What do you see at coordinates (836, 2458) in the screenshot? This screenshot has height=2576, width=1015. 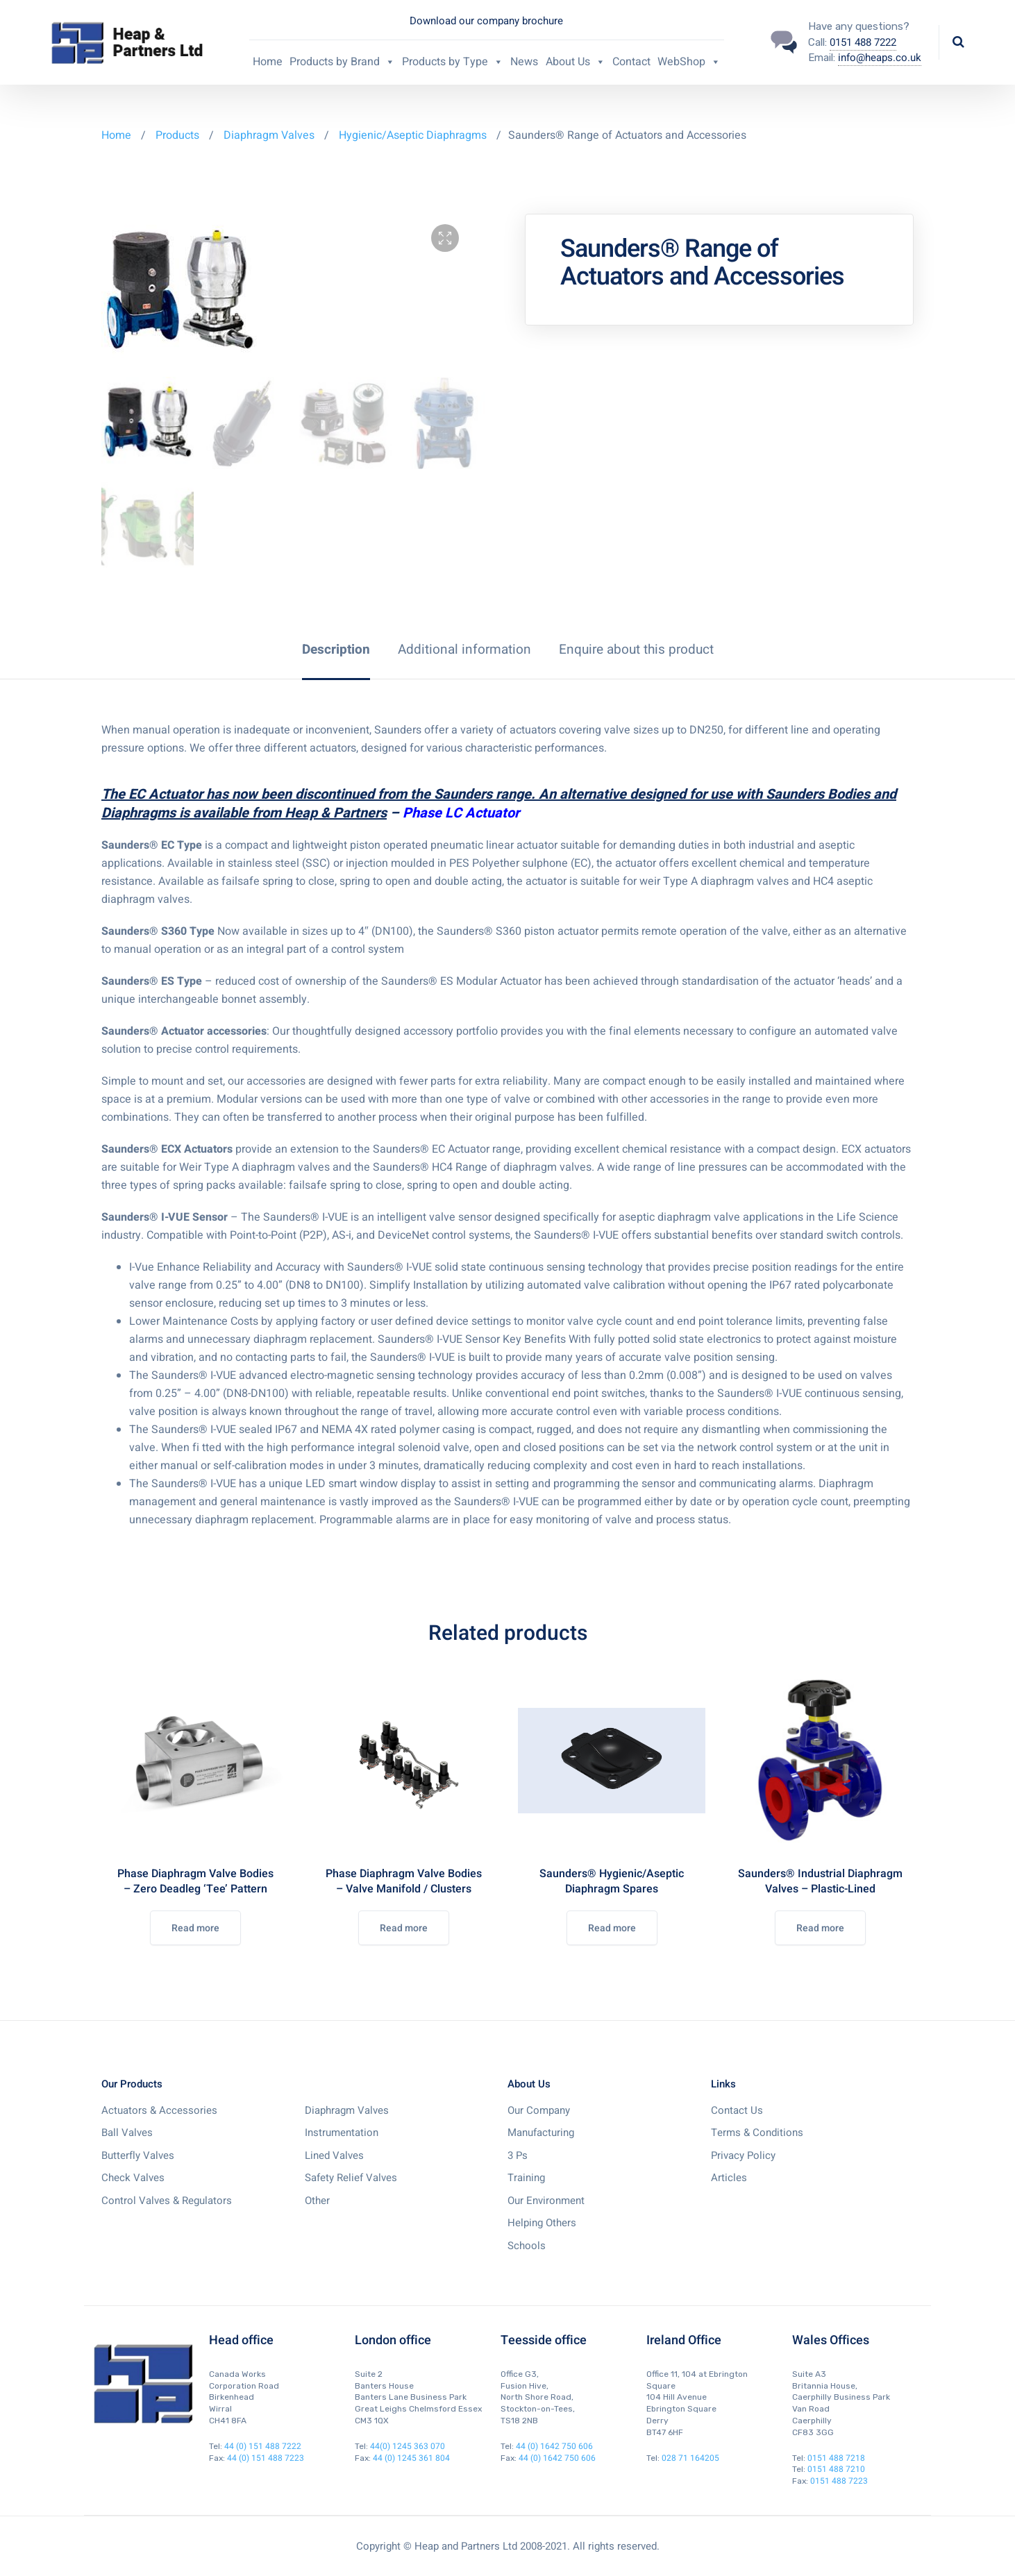 I see `0151 488 7218` at bounding box center [836, 2458].